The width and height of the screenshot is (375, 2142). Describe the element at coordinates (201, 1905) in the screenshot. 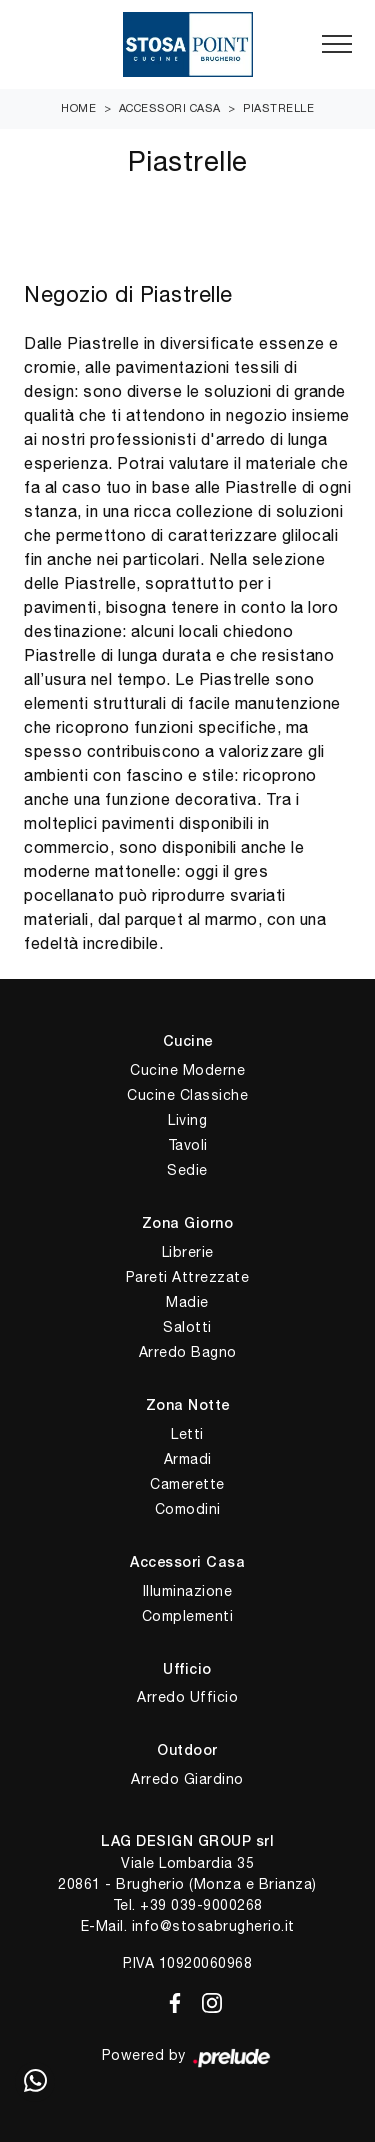

I see `+39 039-9000268` at that location.